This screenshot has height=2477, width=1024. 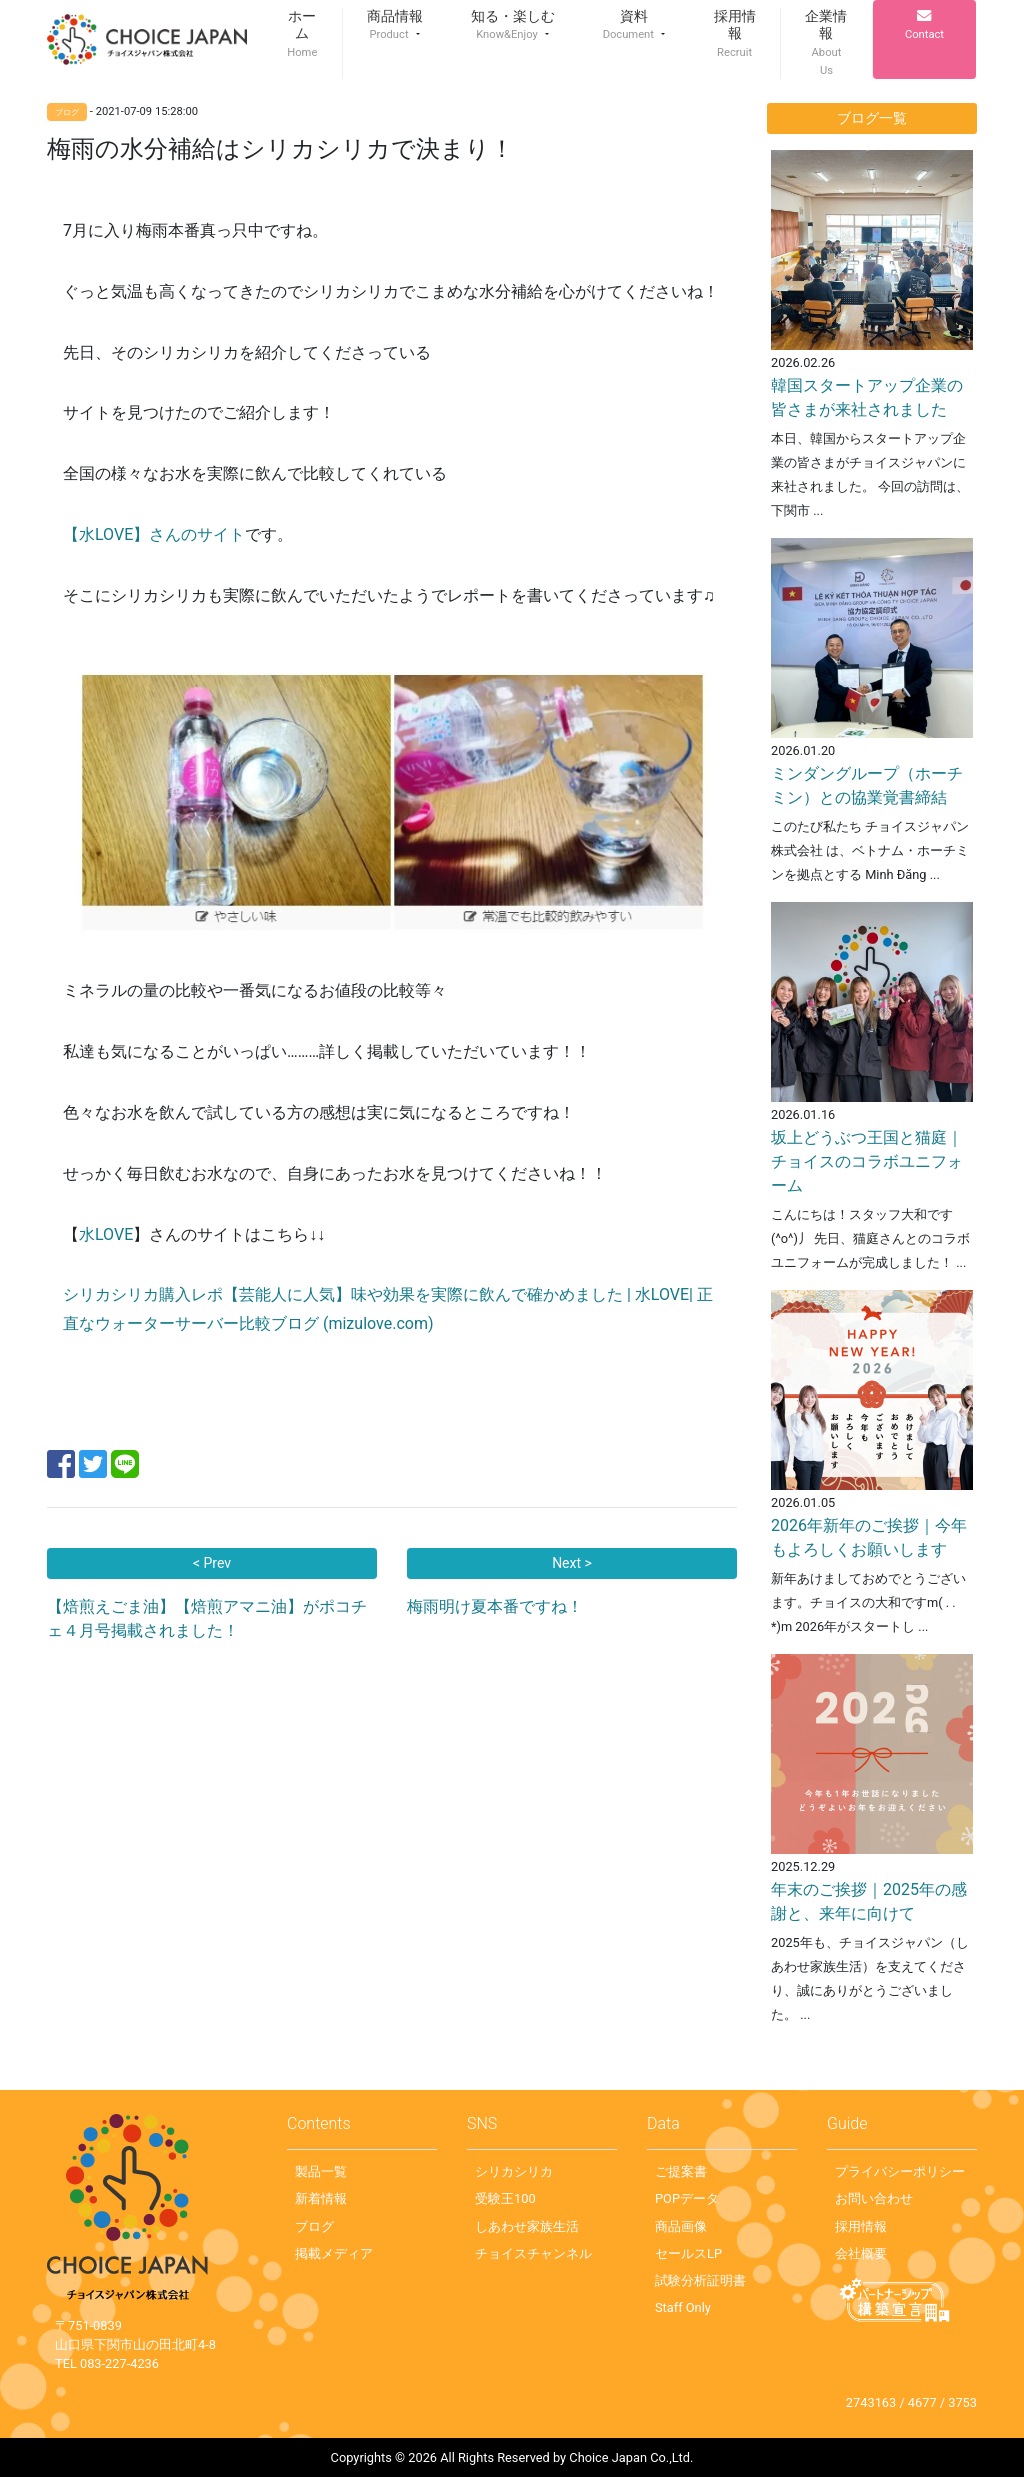 What do you see at coordinates (321, 2171) in the screenshot?
I see `製品一覧` at bounding box center [321, 2171].